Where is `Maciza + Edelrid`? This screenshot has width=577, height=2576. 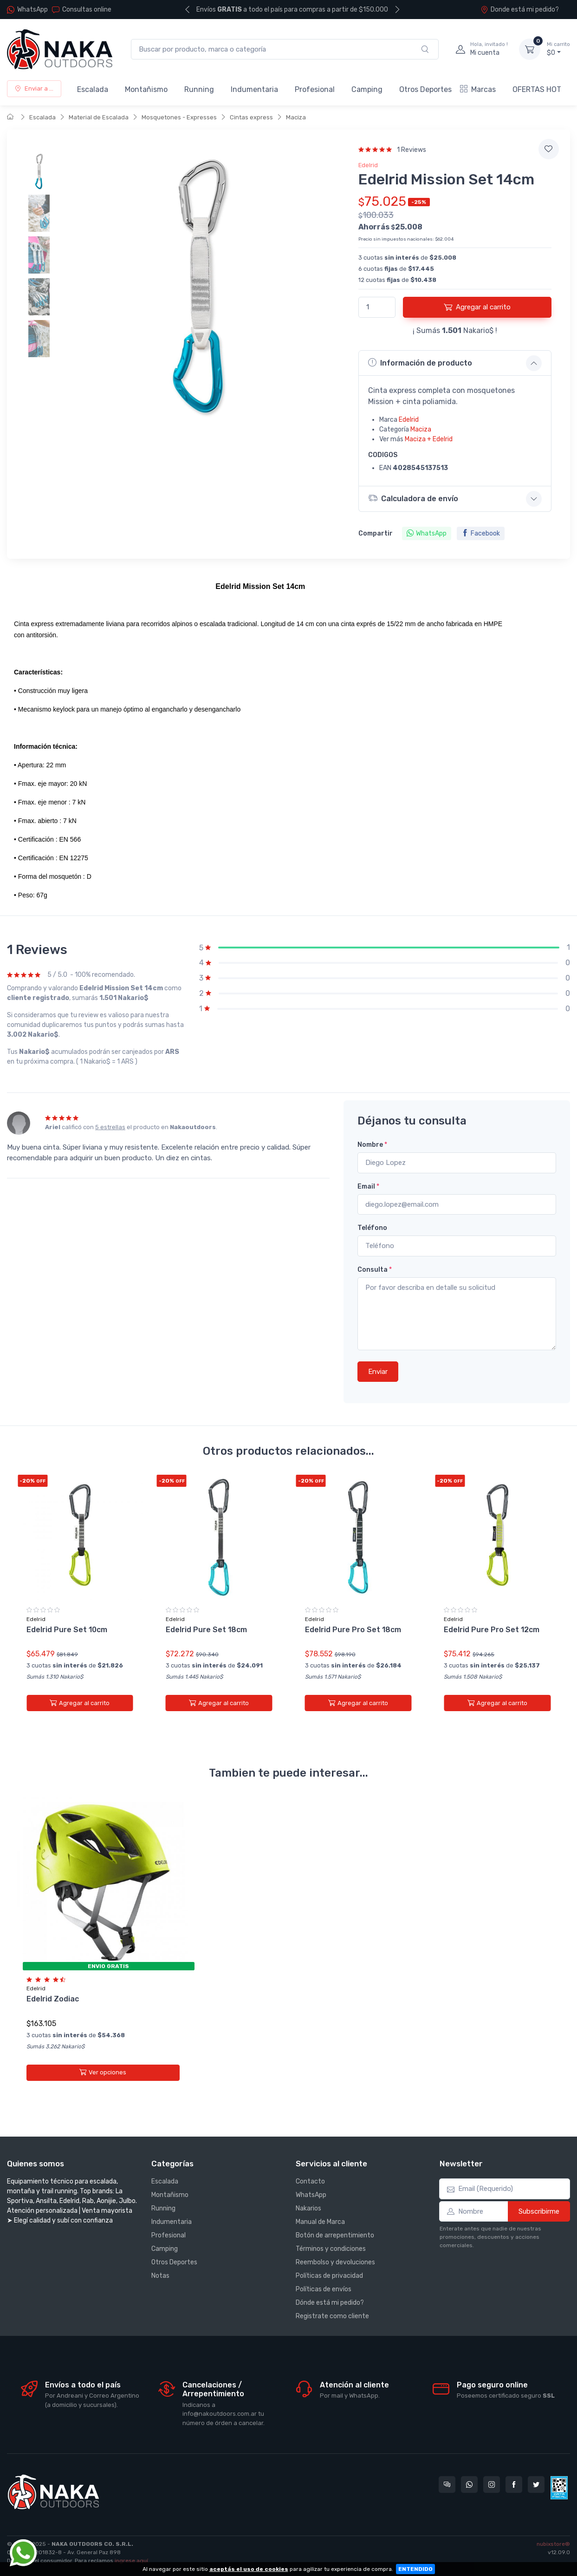
Maciza + Edelrid is located at coordinates (429, 439).